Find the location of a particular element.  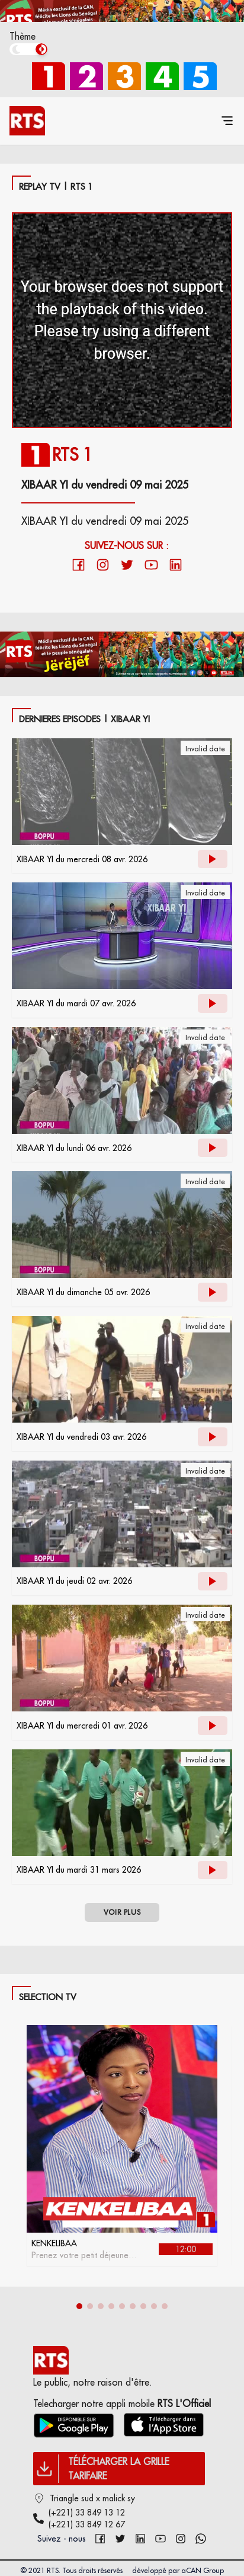

VOIR PLUS is located at coordinates (122, 1912).